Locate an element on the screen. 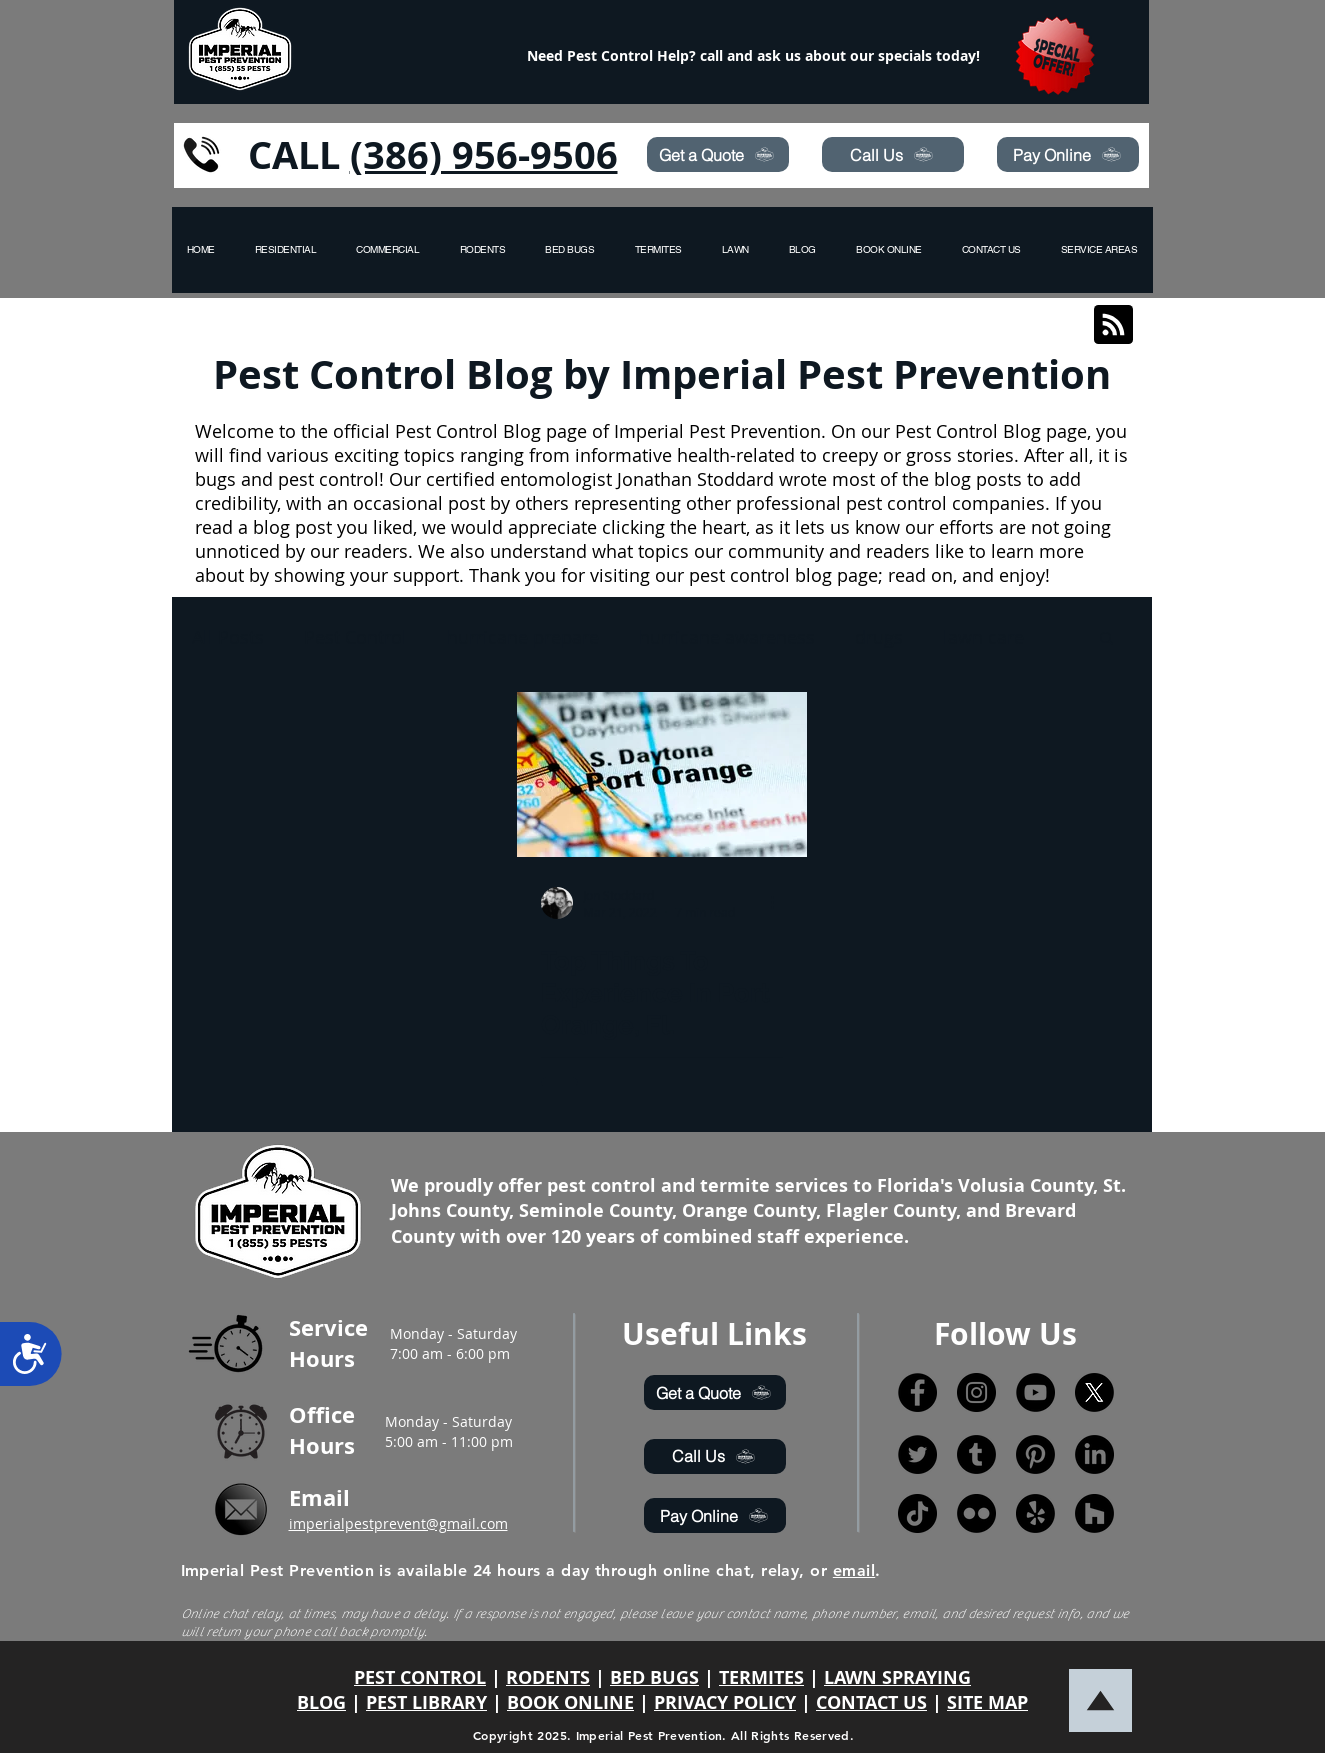  [Blog RSS feed] is located at coordinates (1113, 325).